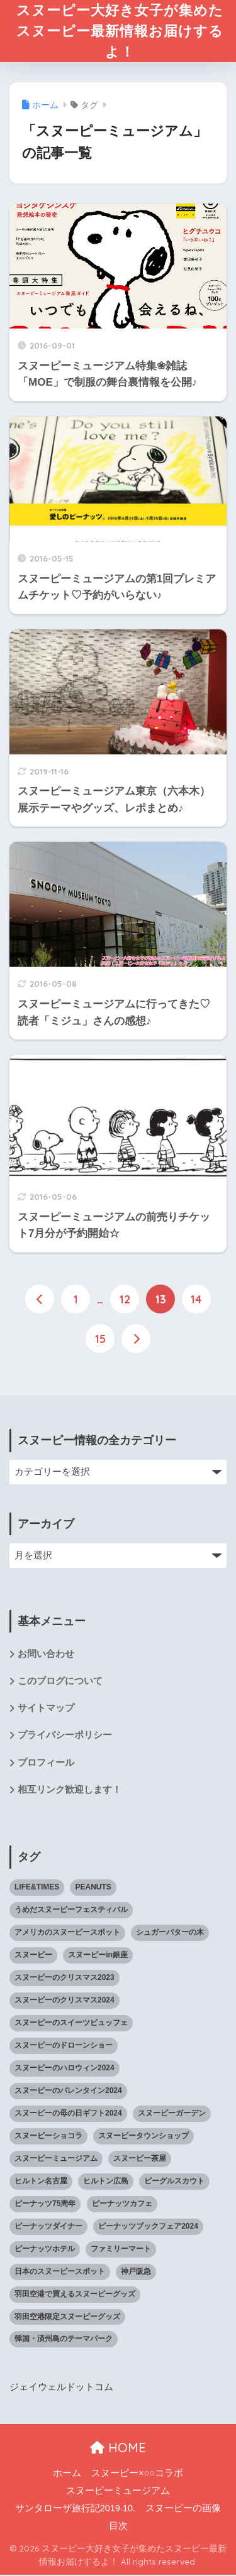 Image resolution: width=236 pixels, height=2576 pixels. I want to click on ピーナッツ75周年 [ピーナッツ75周年 (3個の項目)], so click(45, 2204).